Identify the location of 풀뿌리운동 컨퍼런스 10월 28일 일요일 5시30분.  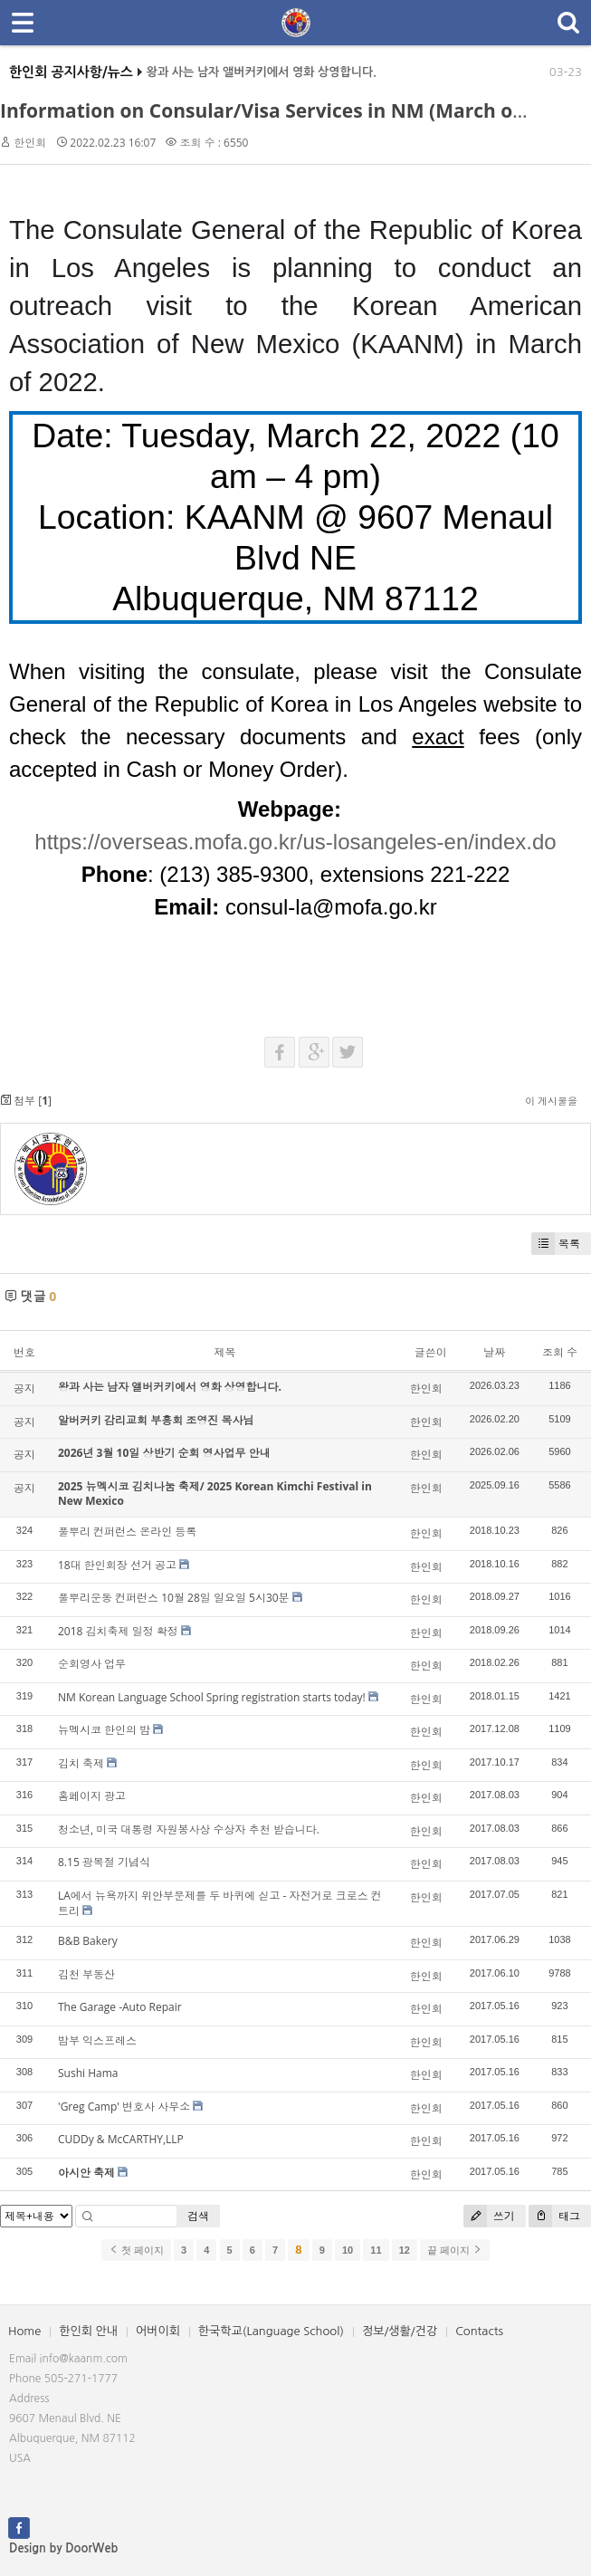
(174, 1597).